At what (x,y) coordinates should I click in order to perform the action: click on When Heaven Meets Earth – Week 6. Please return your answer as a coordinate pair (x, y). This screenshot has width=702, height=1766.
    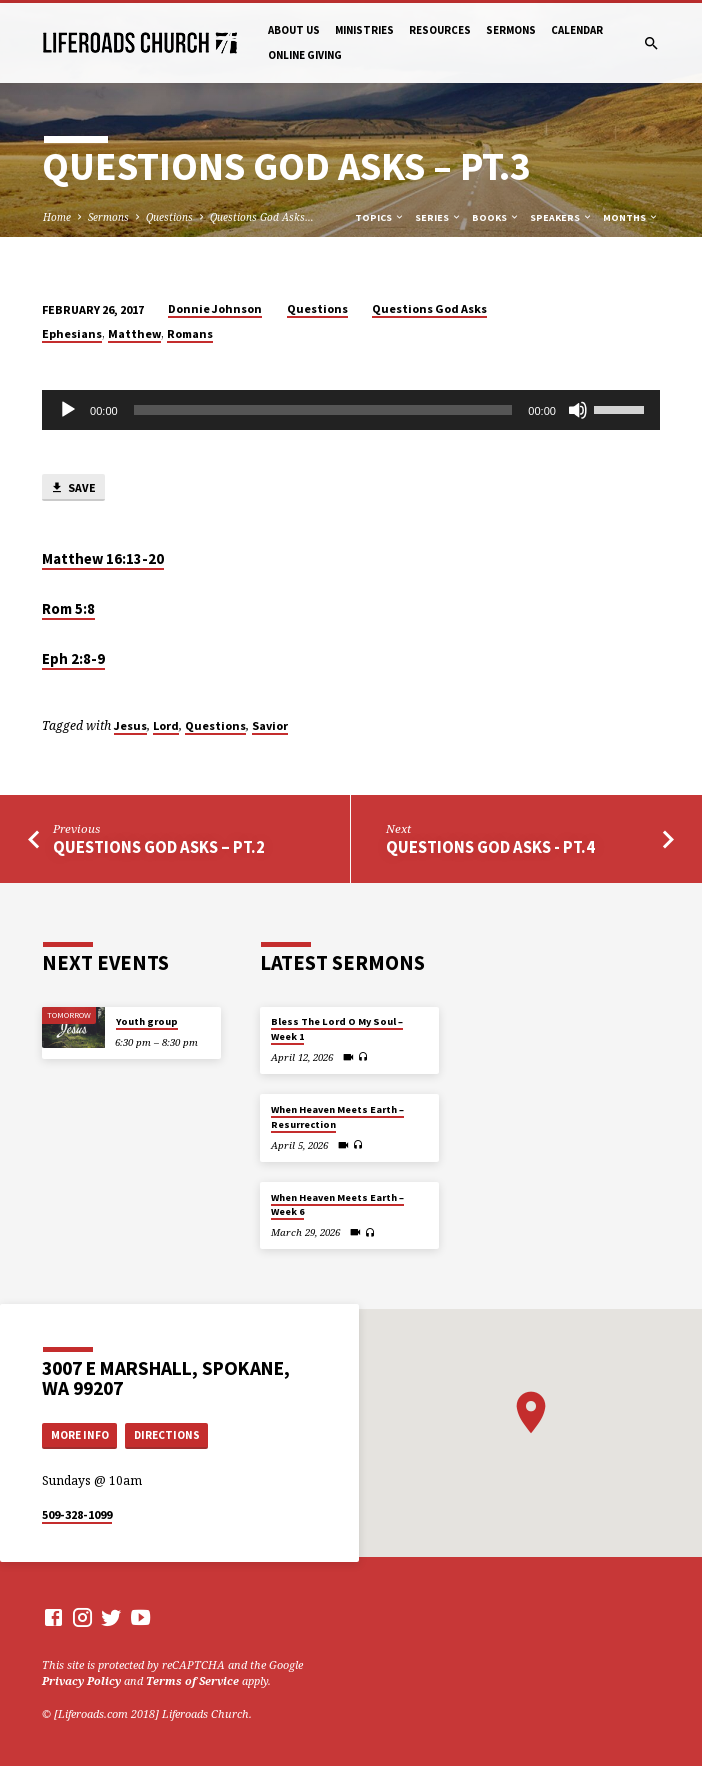
    Looking at the image, I should click on (337, 1204).